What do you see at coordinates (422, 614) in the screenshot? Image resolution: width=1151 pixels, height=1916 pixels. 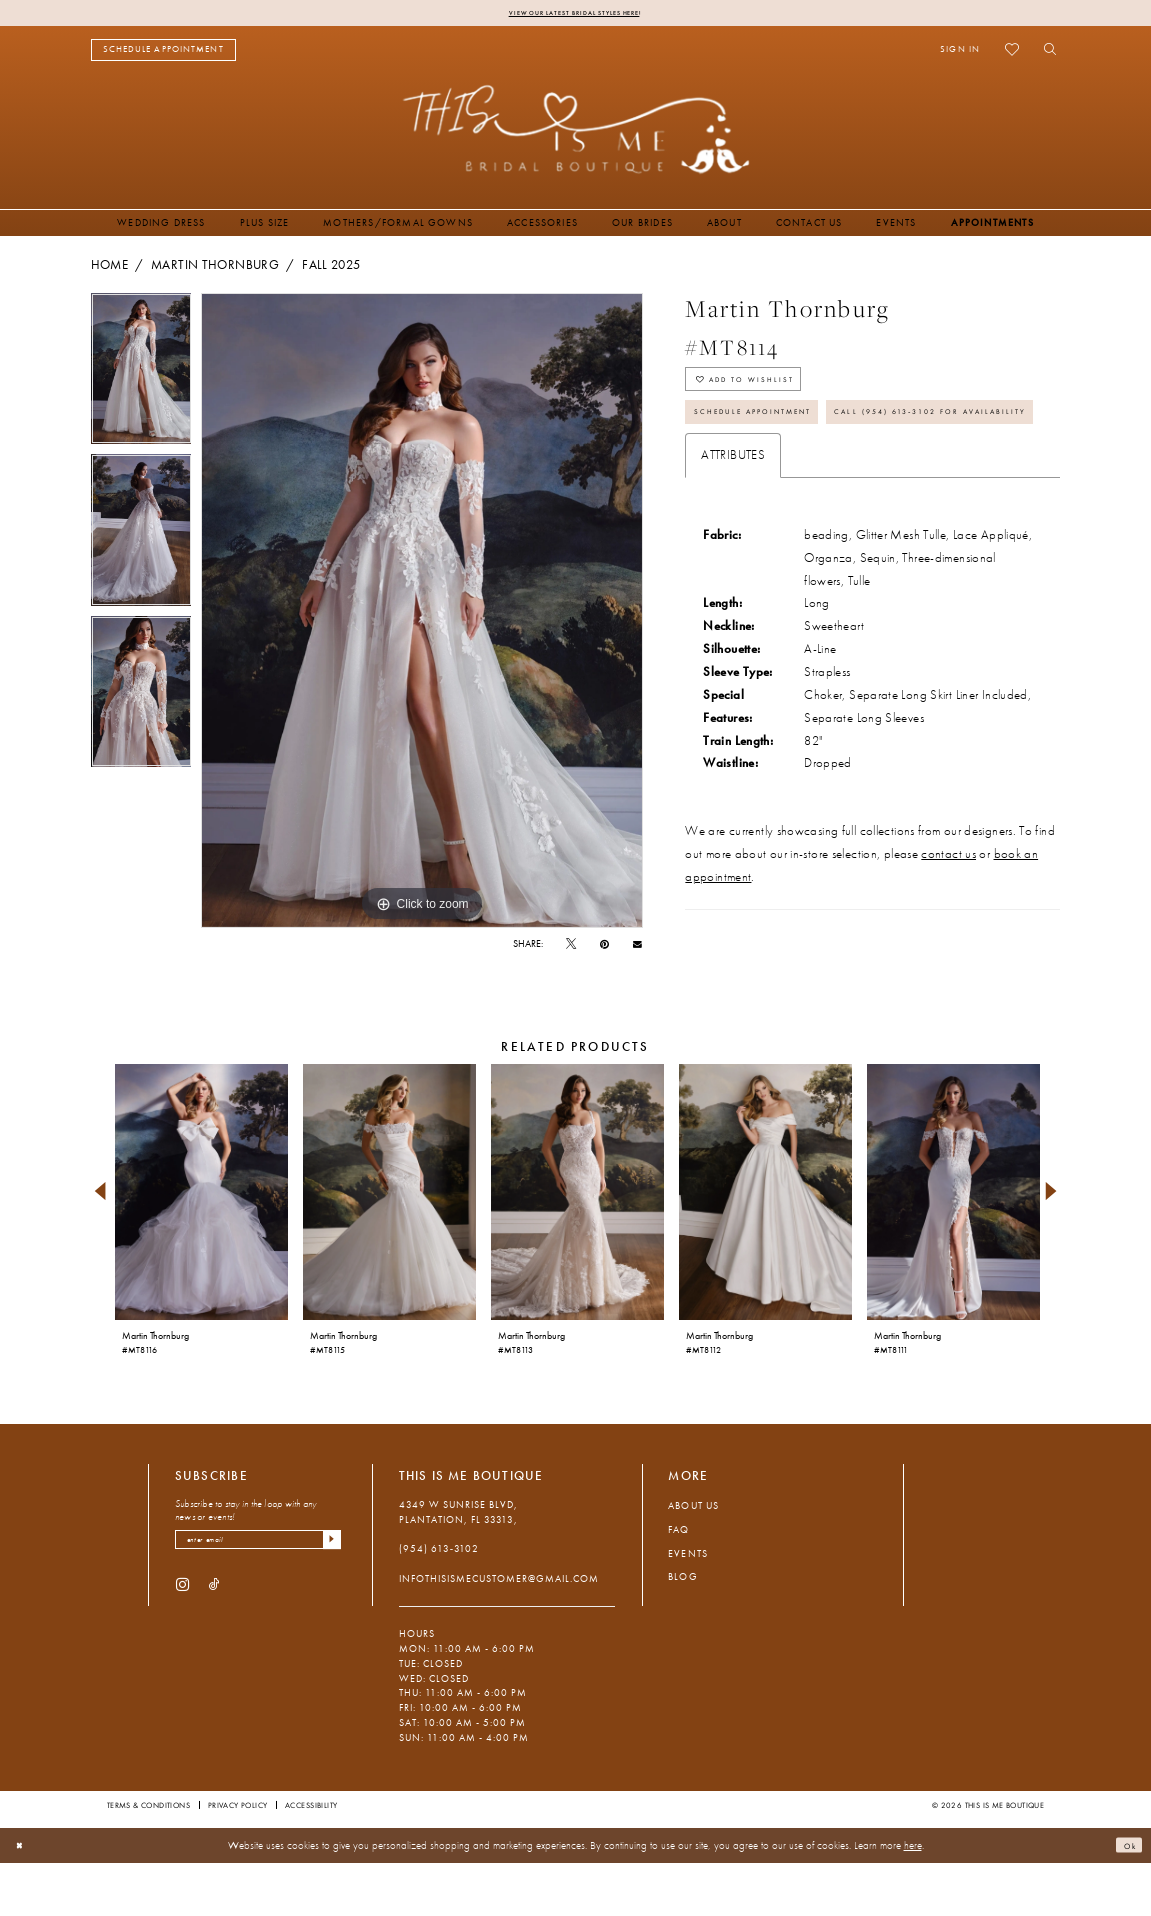 I see `[Full size Martin Thornburg #MT8114 #0 default frontface vertical picture]` at bounding box center [422, 614].